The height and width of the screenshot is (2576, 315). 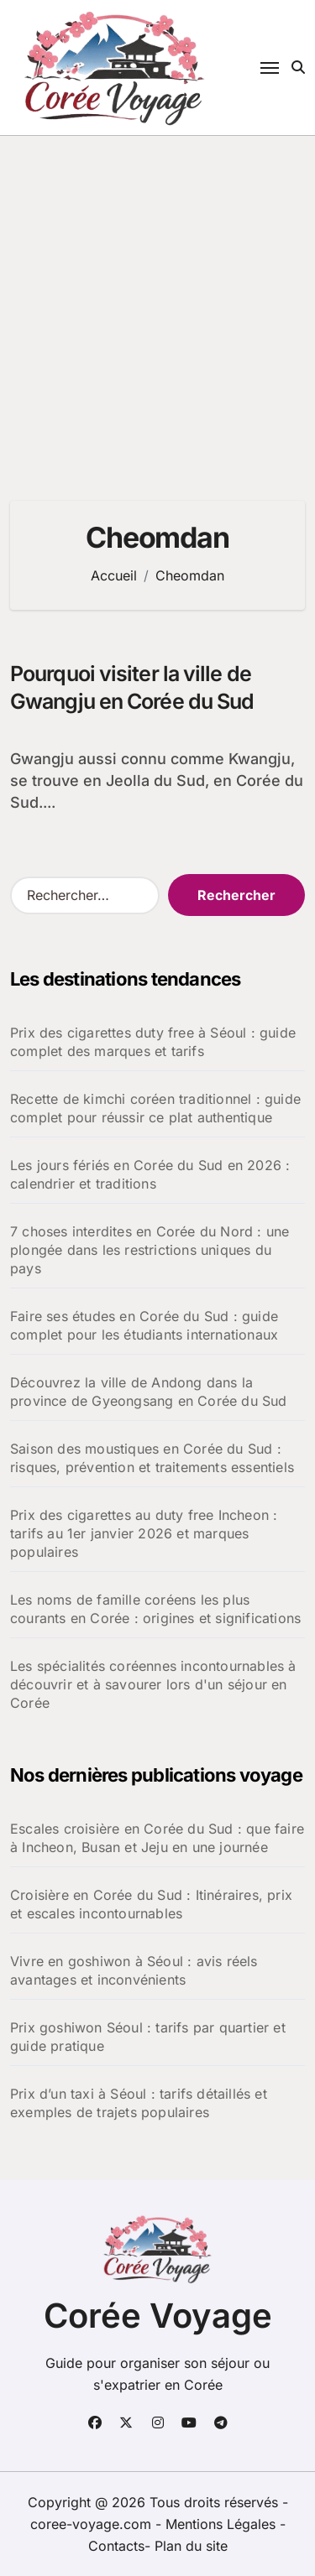 What do you see at coordinates (155, 1108) in the screenshot?
I see `Recette de kimchi coréen traditionnel : guide complet pour réussir ce plat authentique` at bounding box center [155, 1108].